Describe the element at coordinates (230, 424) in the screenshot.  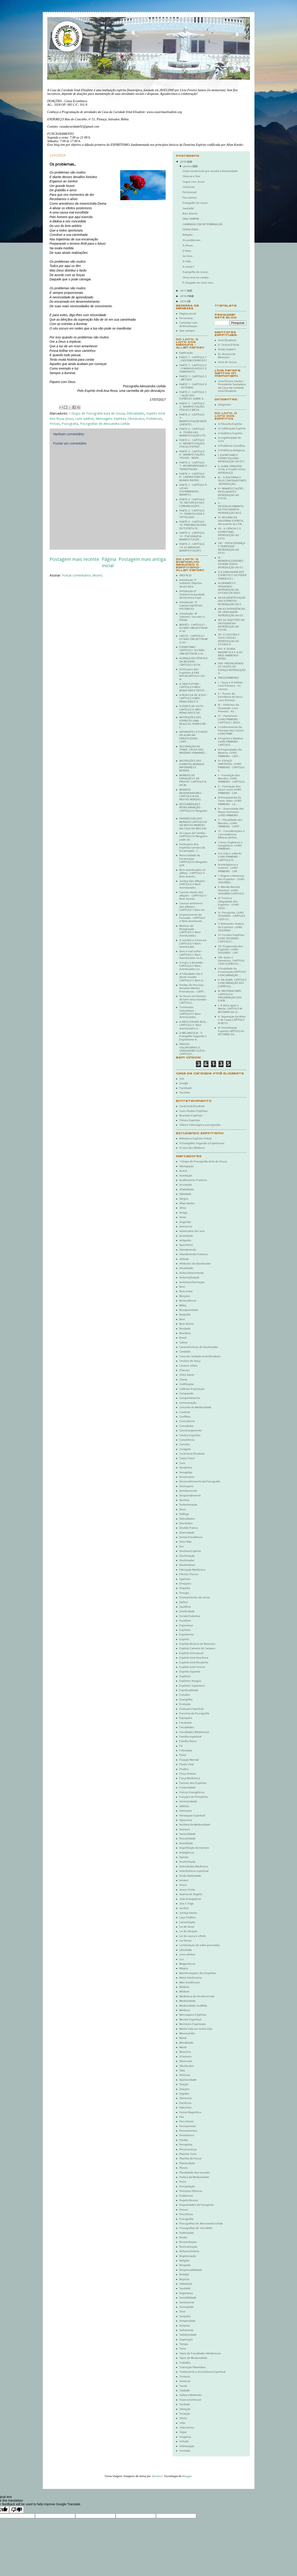
I see `A Filosofia Espírita` at that location.